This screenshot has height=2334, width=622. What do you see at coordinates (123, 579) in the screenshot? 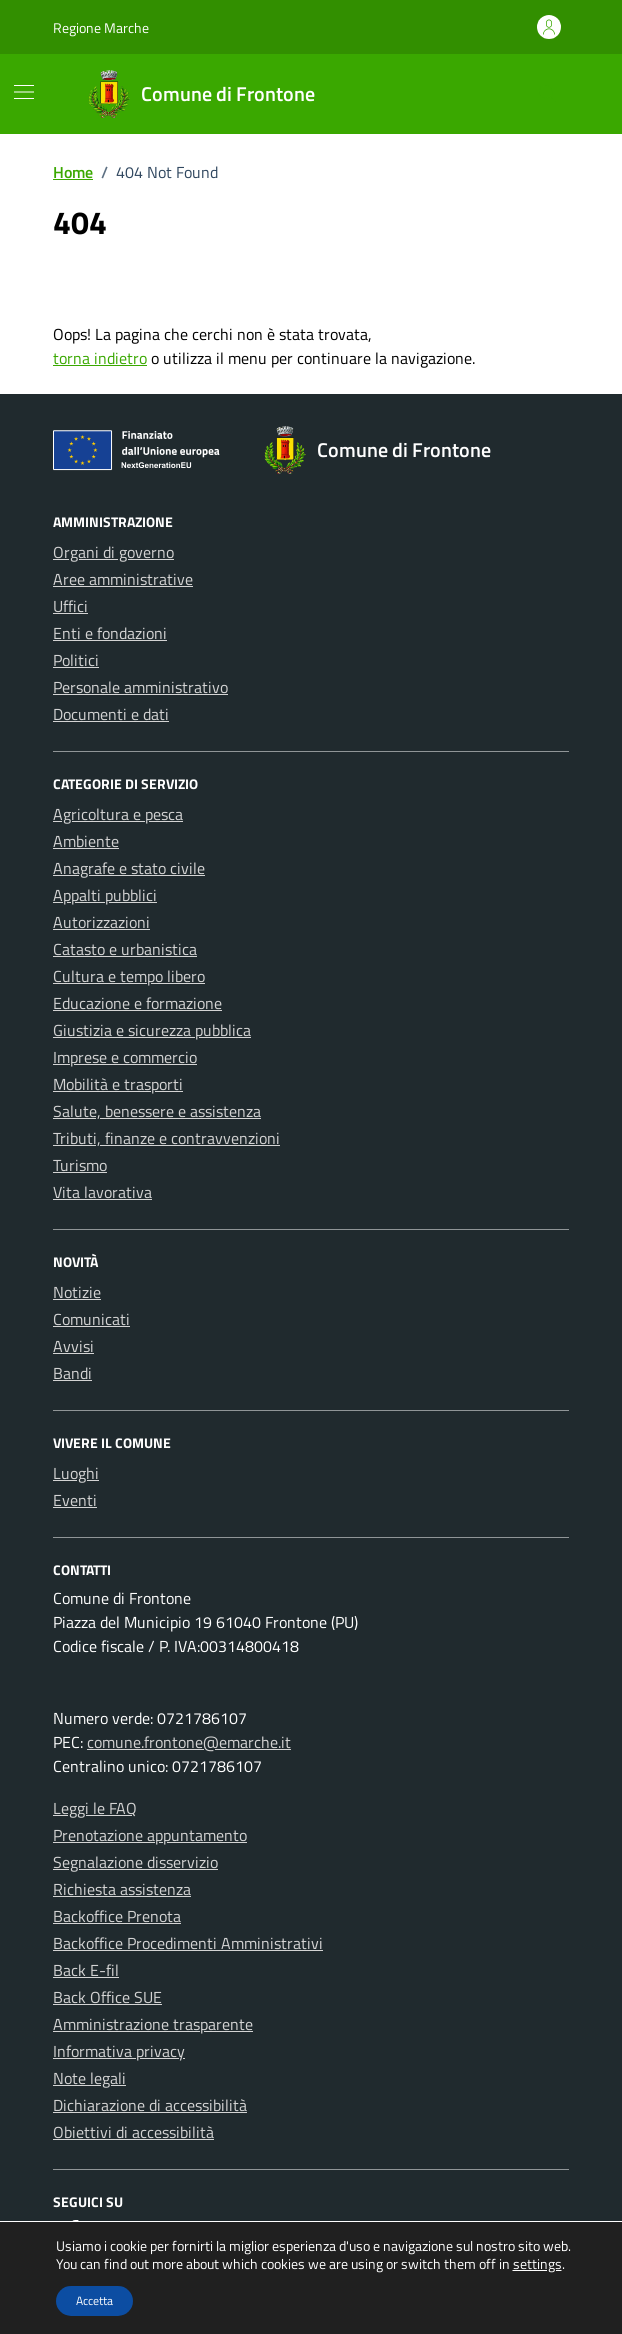
I see `Aree amministrative` at bounding box center [123, 579].